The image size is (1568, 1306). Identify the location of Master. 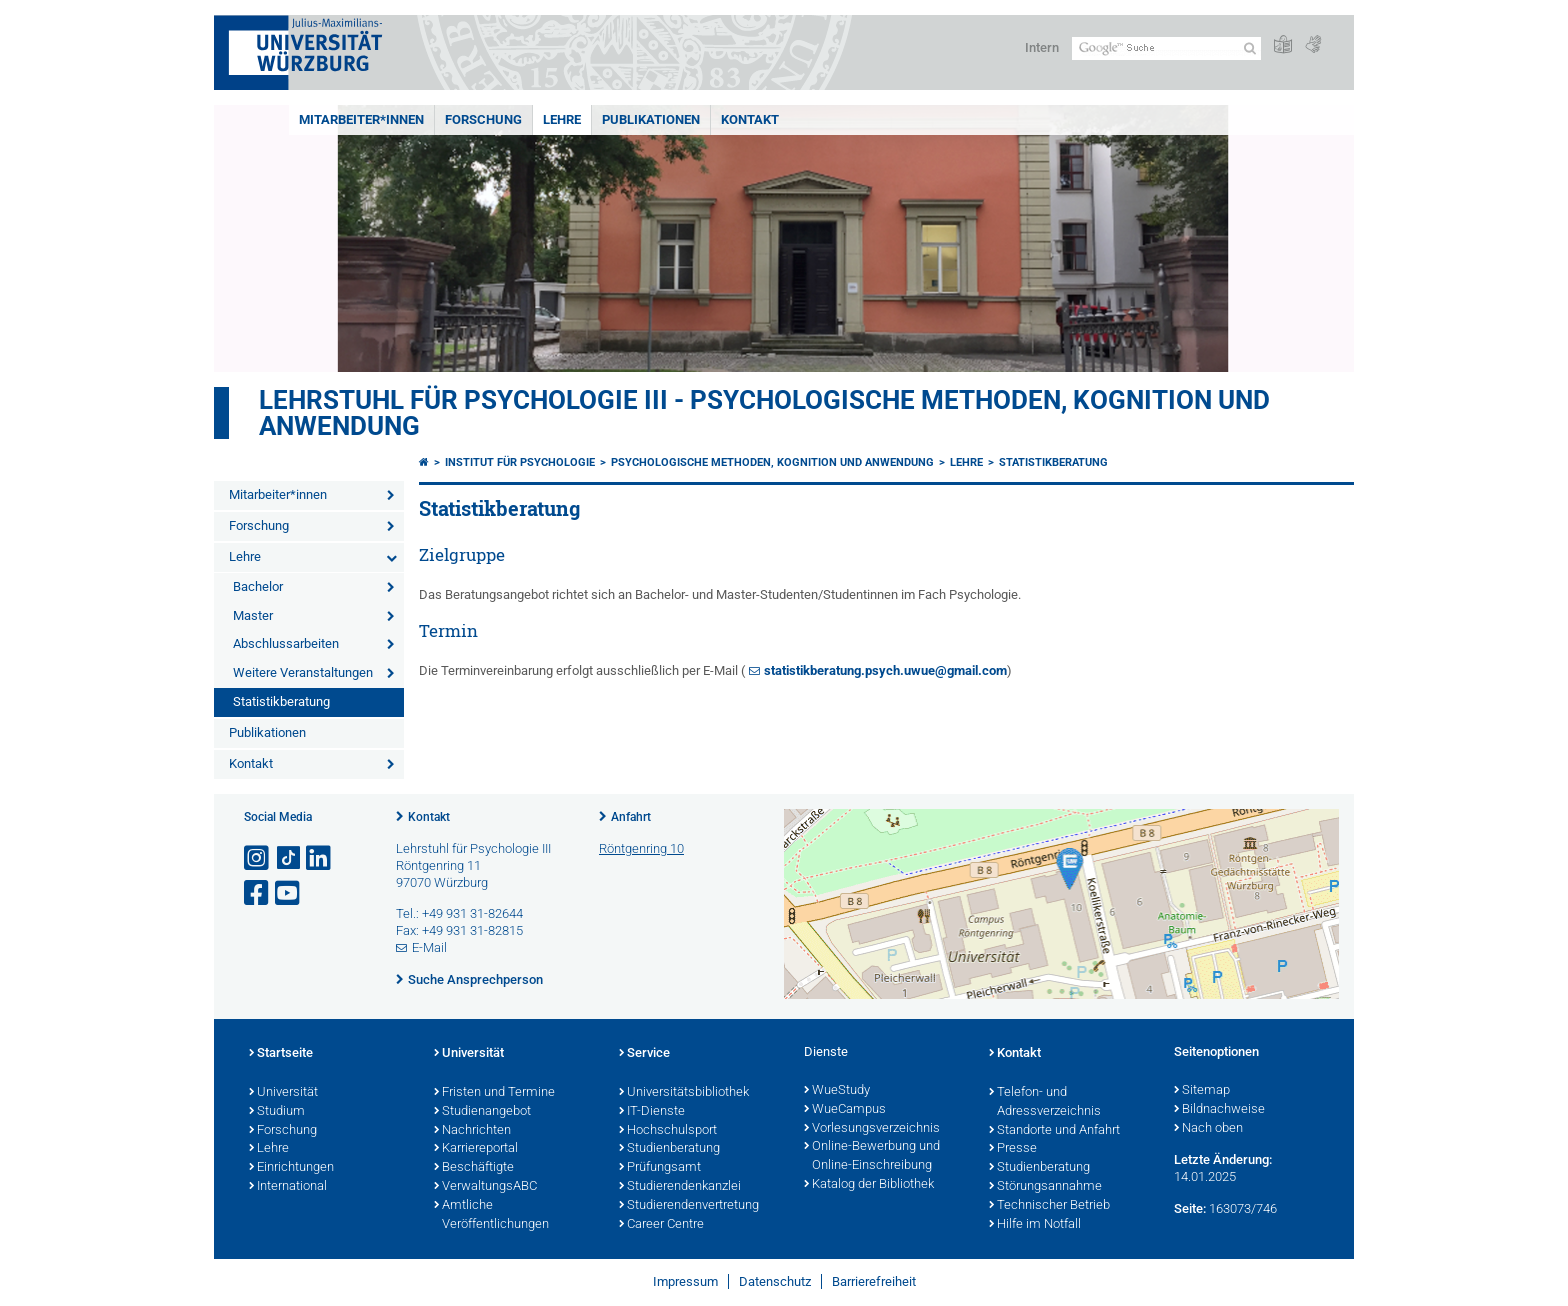
(253, 615).